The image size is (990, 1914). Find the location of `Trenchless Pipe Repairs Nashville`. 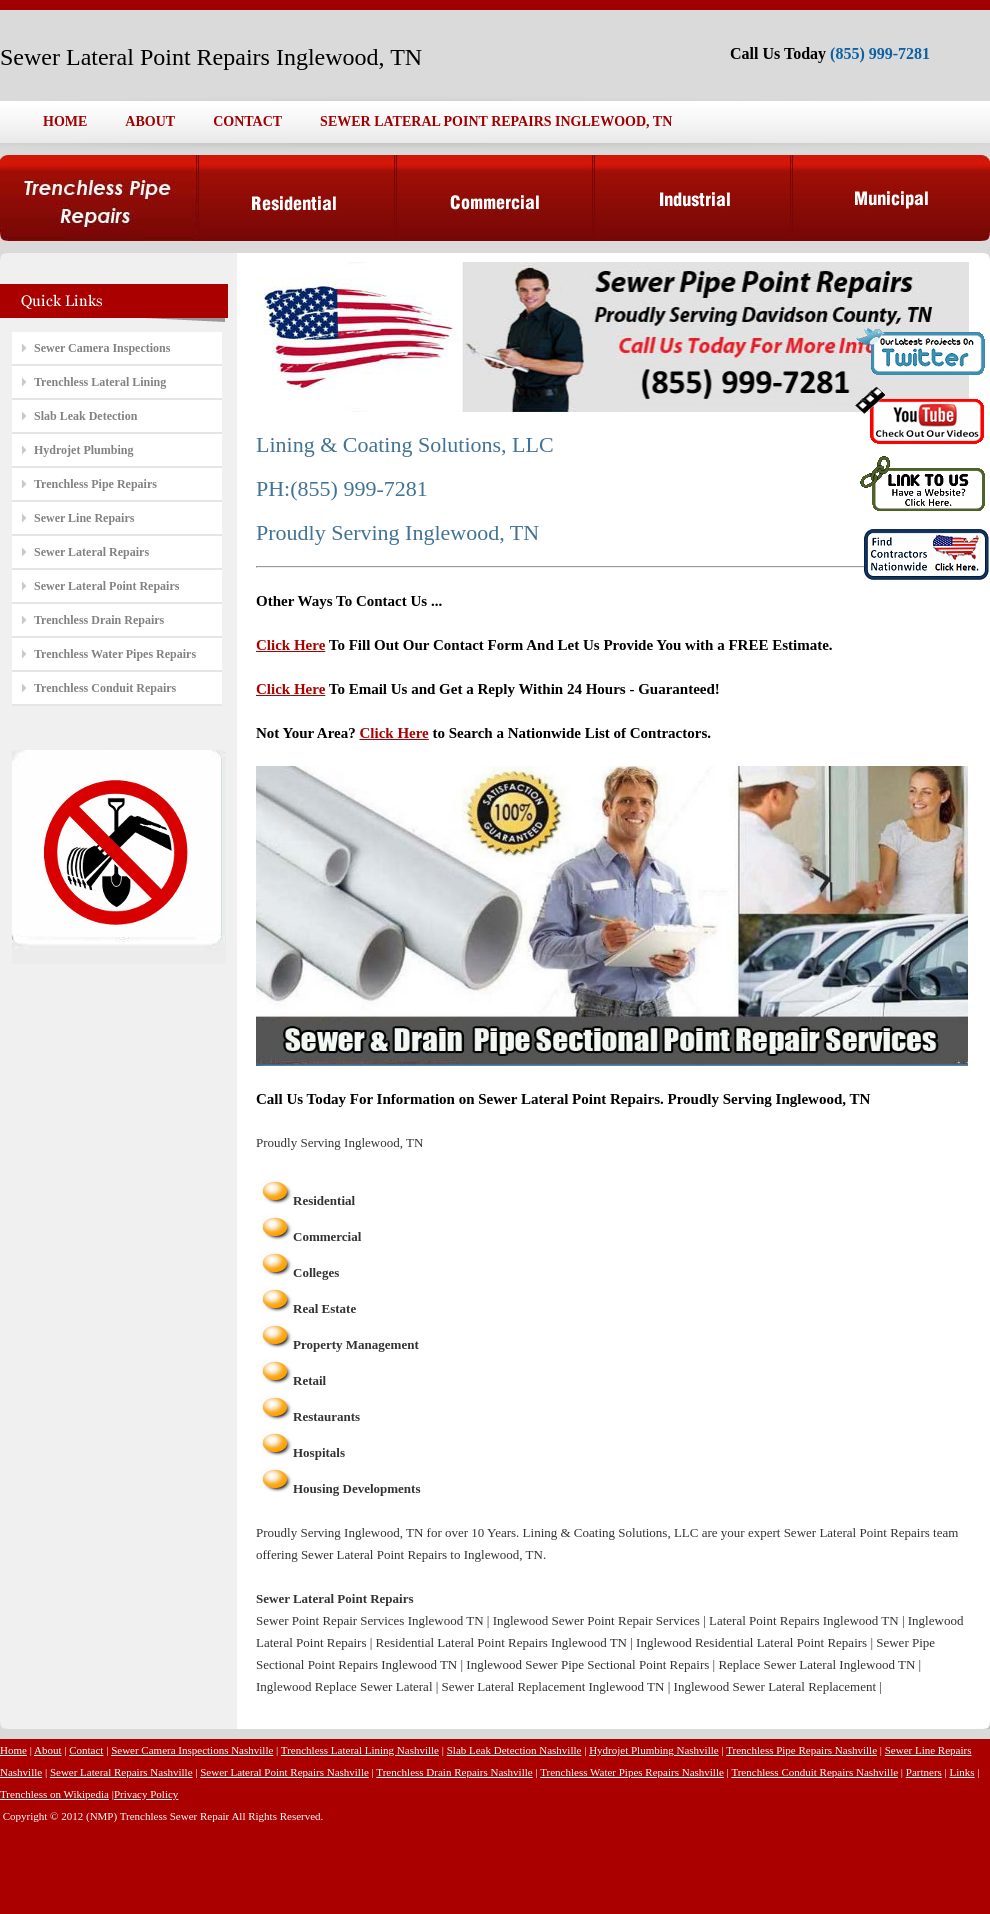

Trenchless Pipe Repairs Nashville is located at coordinates (801, 1750).